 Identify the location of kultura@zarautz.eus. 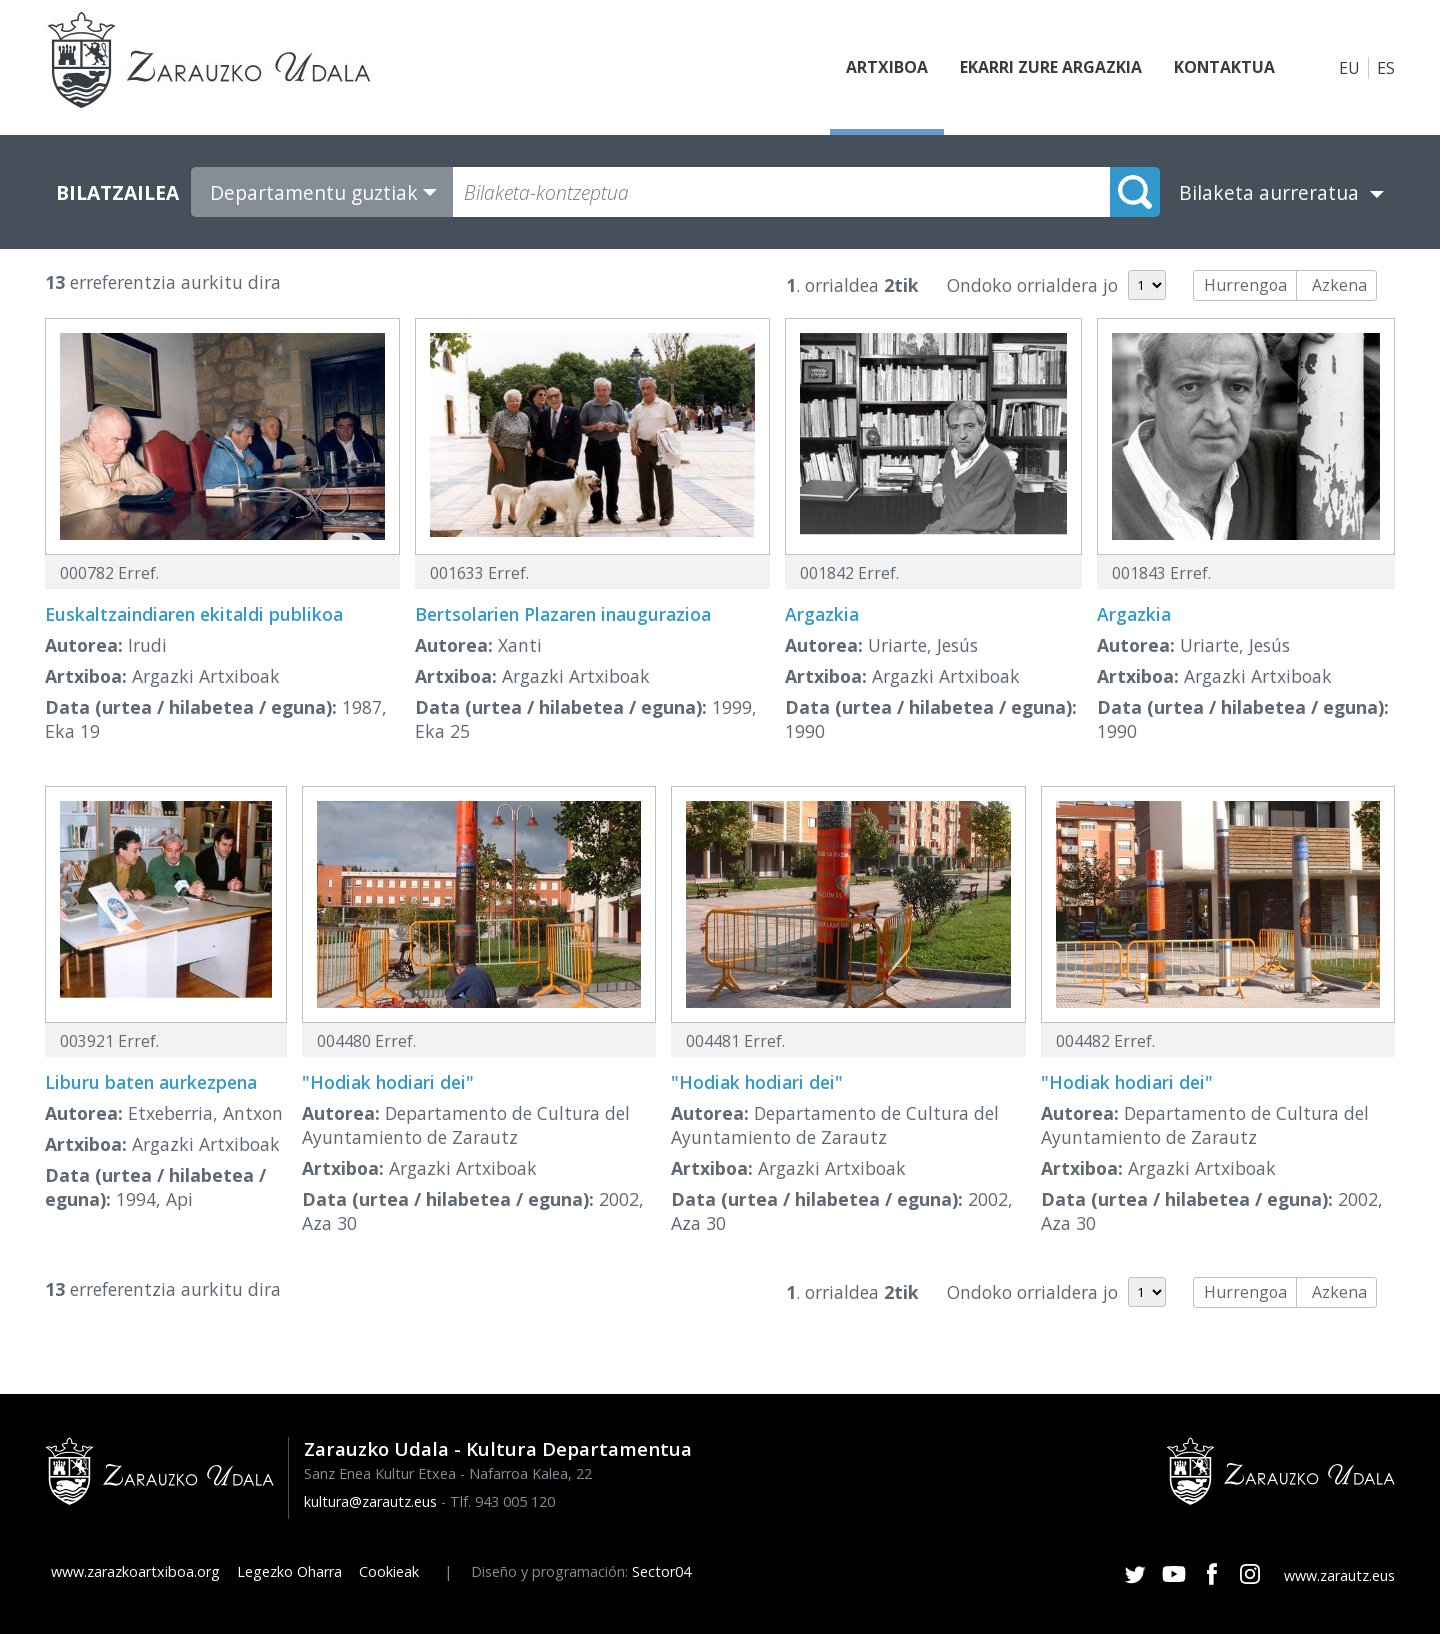
(370, 1501).